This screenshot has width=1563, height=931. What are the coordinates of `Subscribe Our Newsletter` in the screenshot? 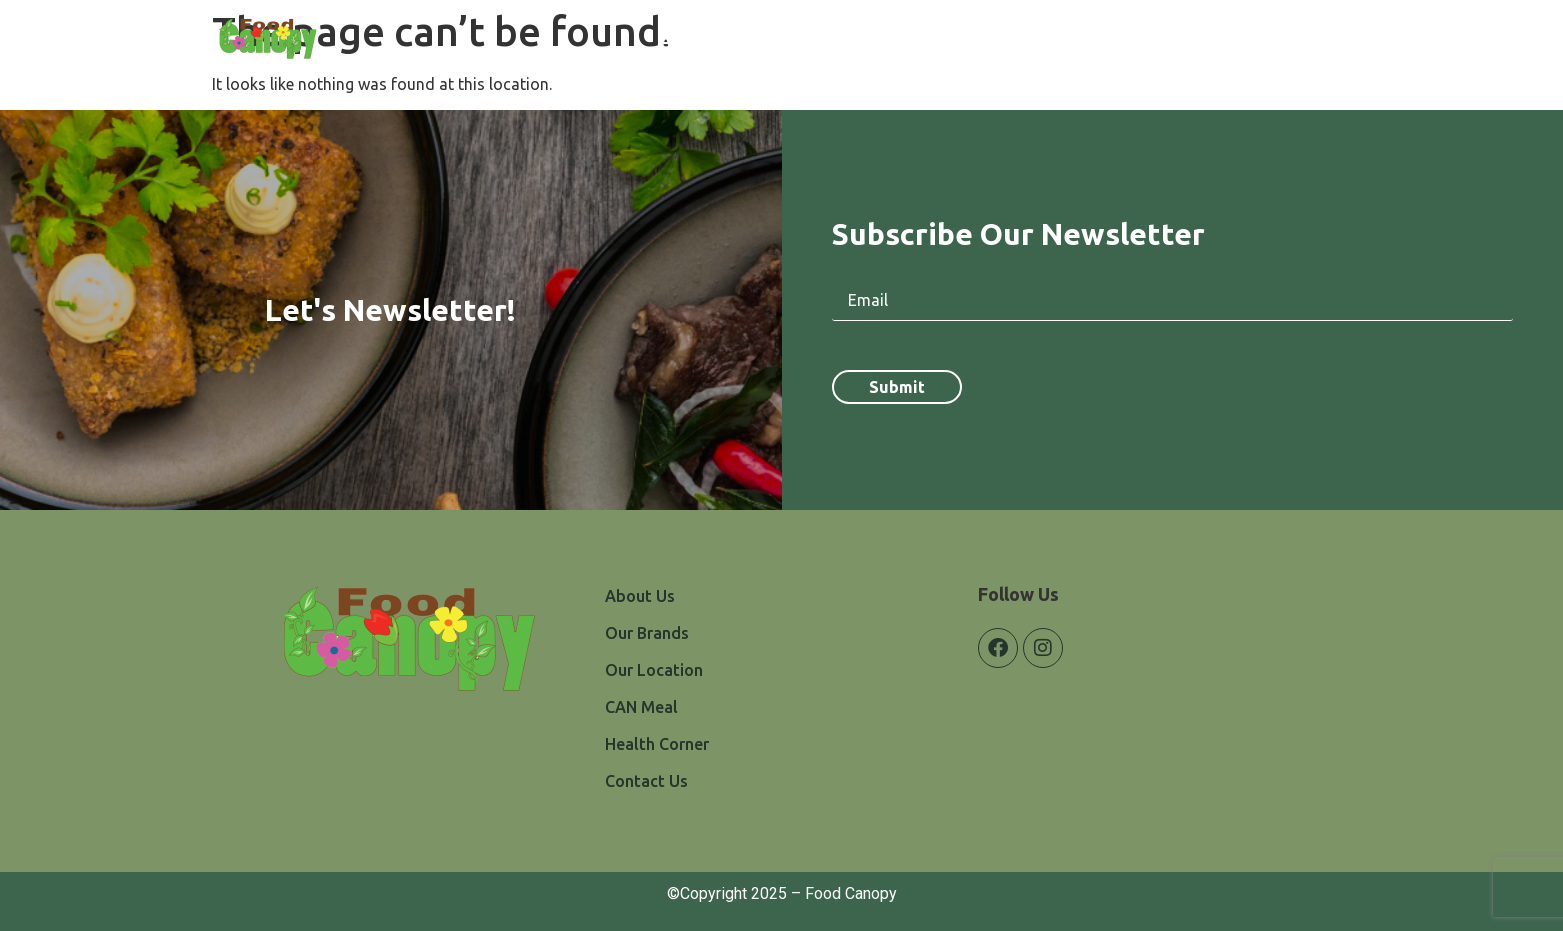 It's located at (1018, 234).